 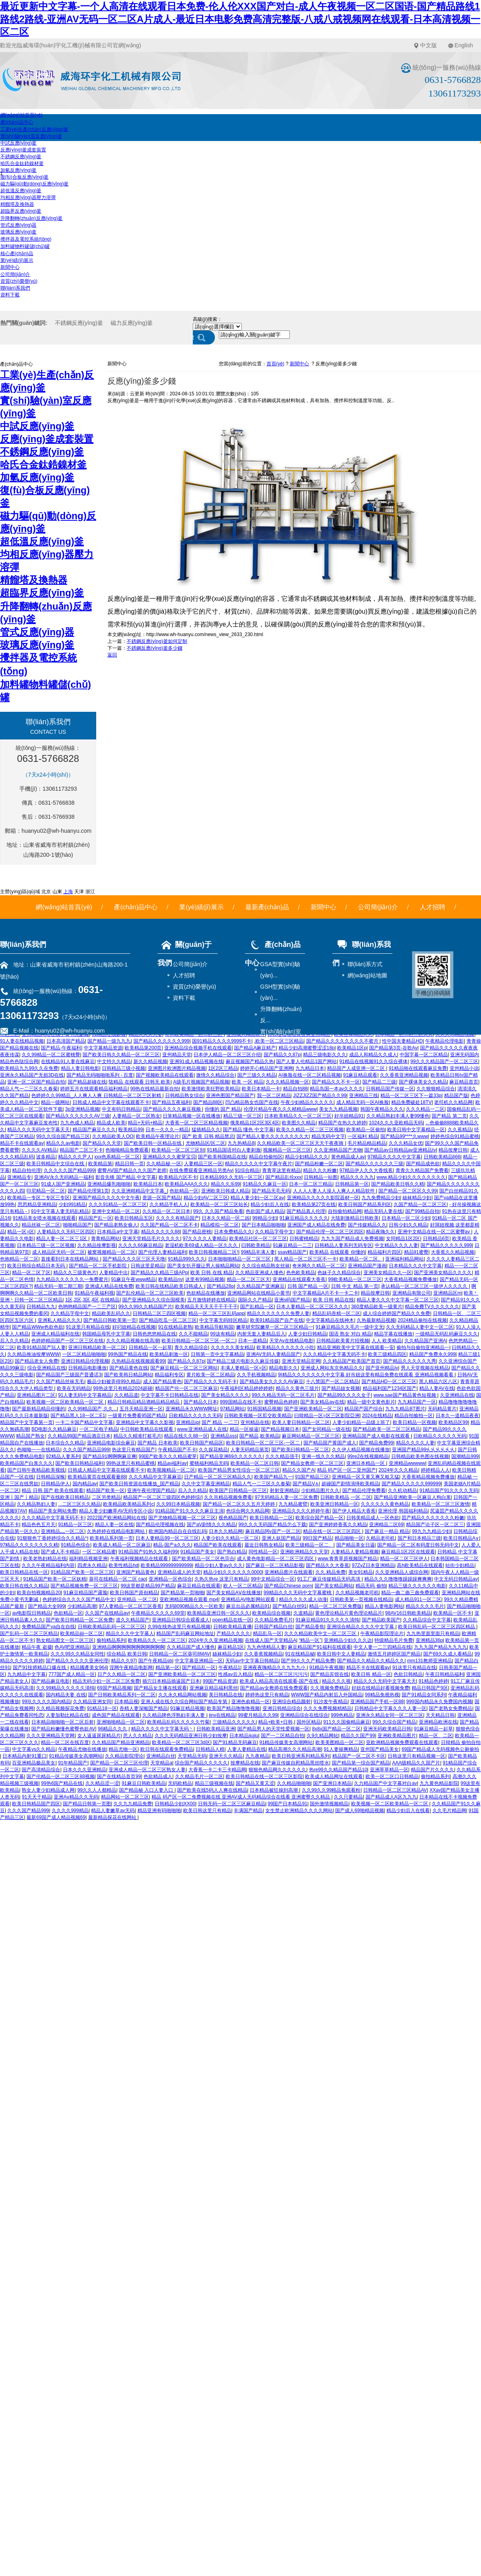 I want to click on 亚洲国产成人精品在线免费, so click(x=316, y=1225).